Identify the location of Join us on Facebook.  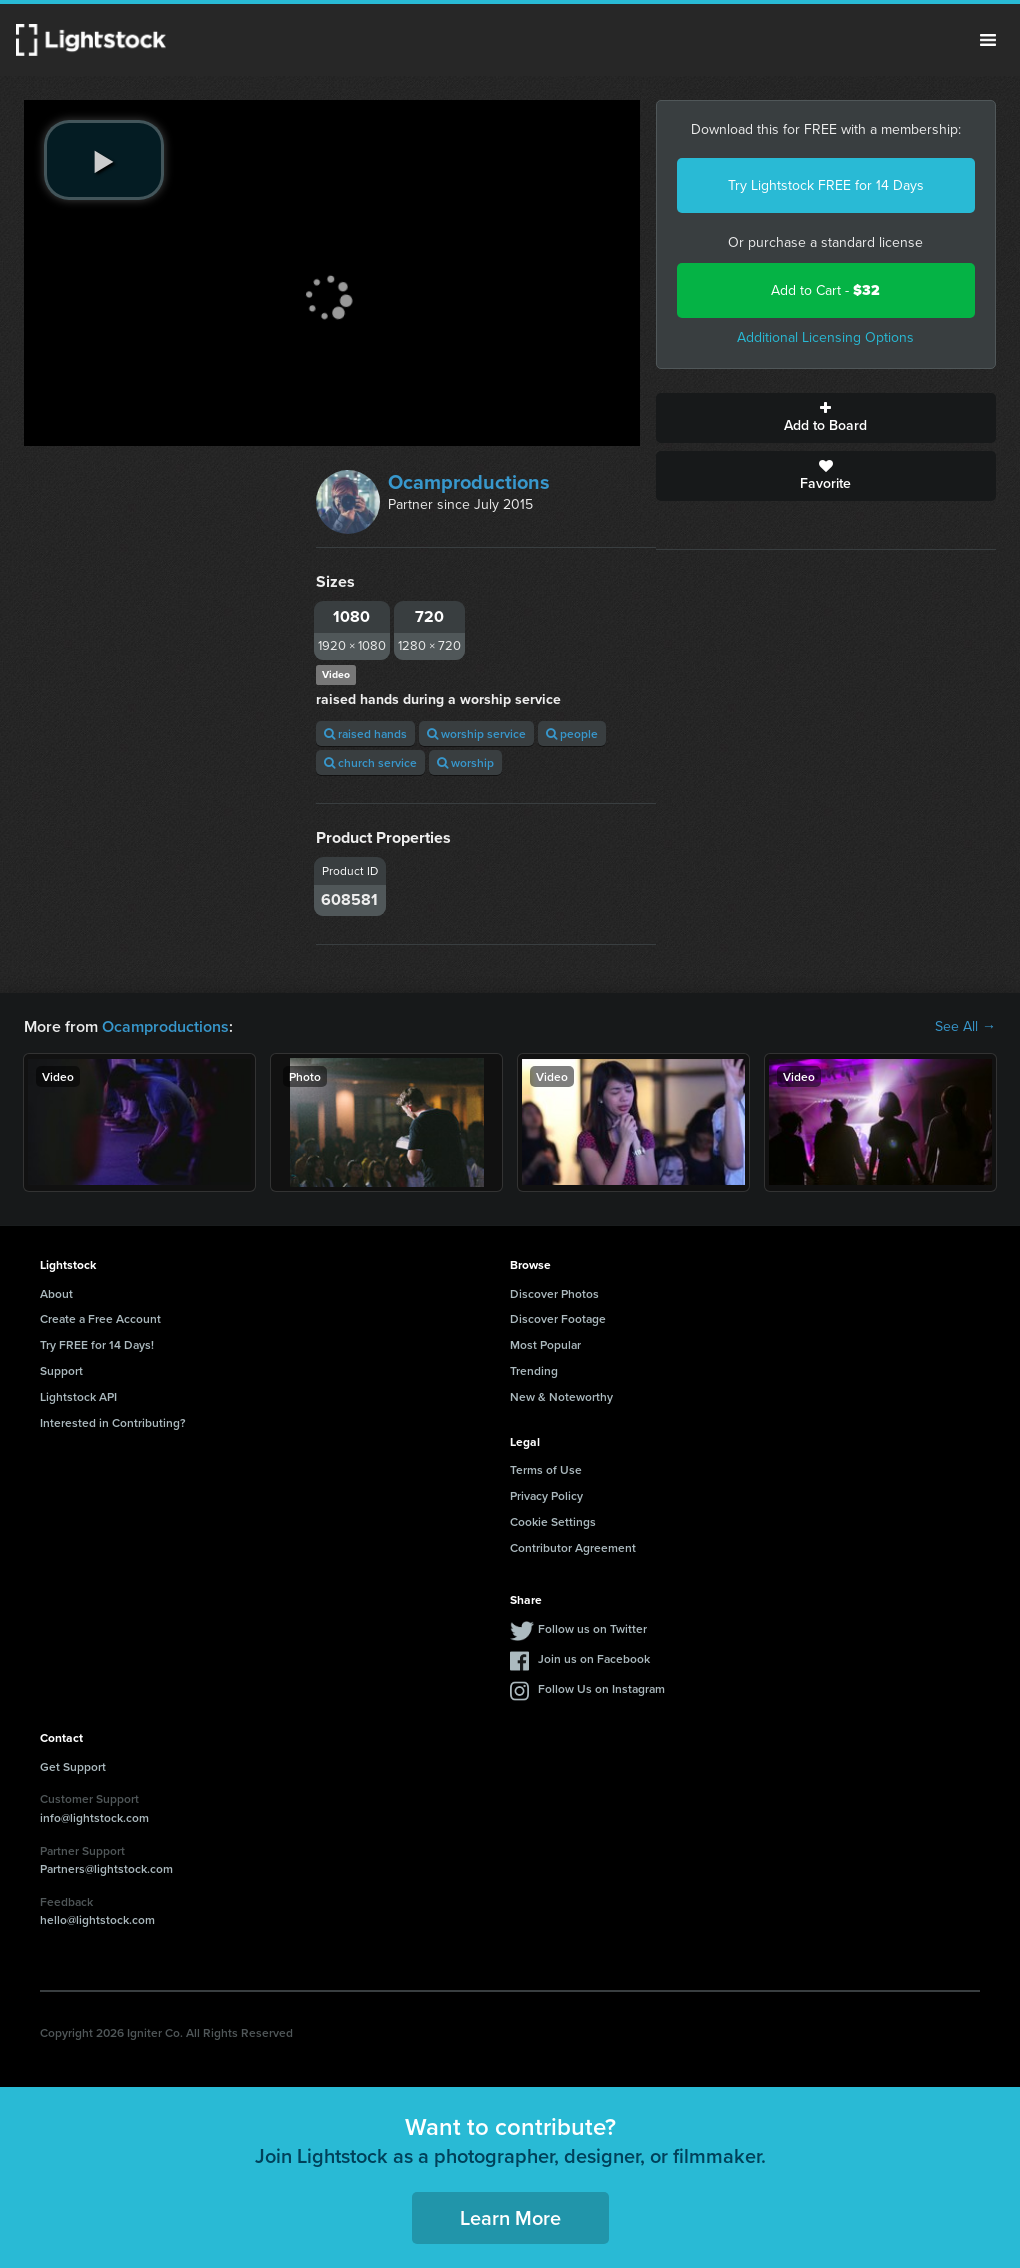
(594, 1658).